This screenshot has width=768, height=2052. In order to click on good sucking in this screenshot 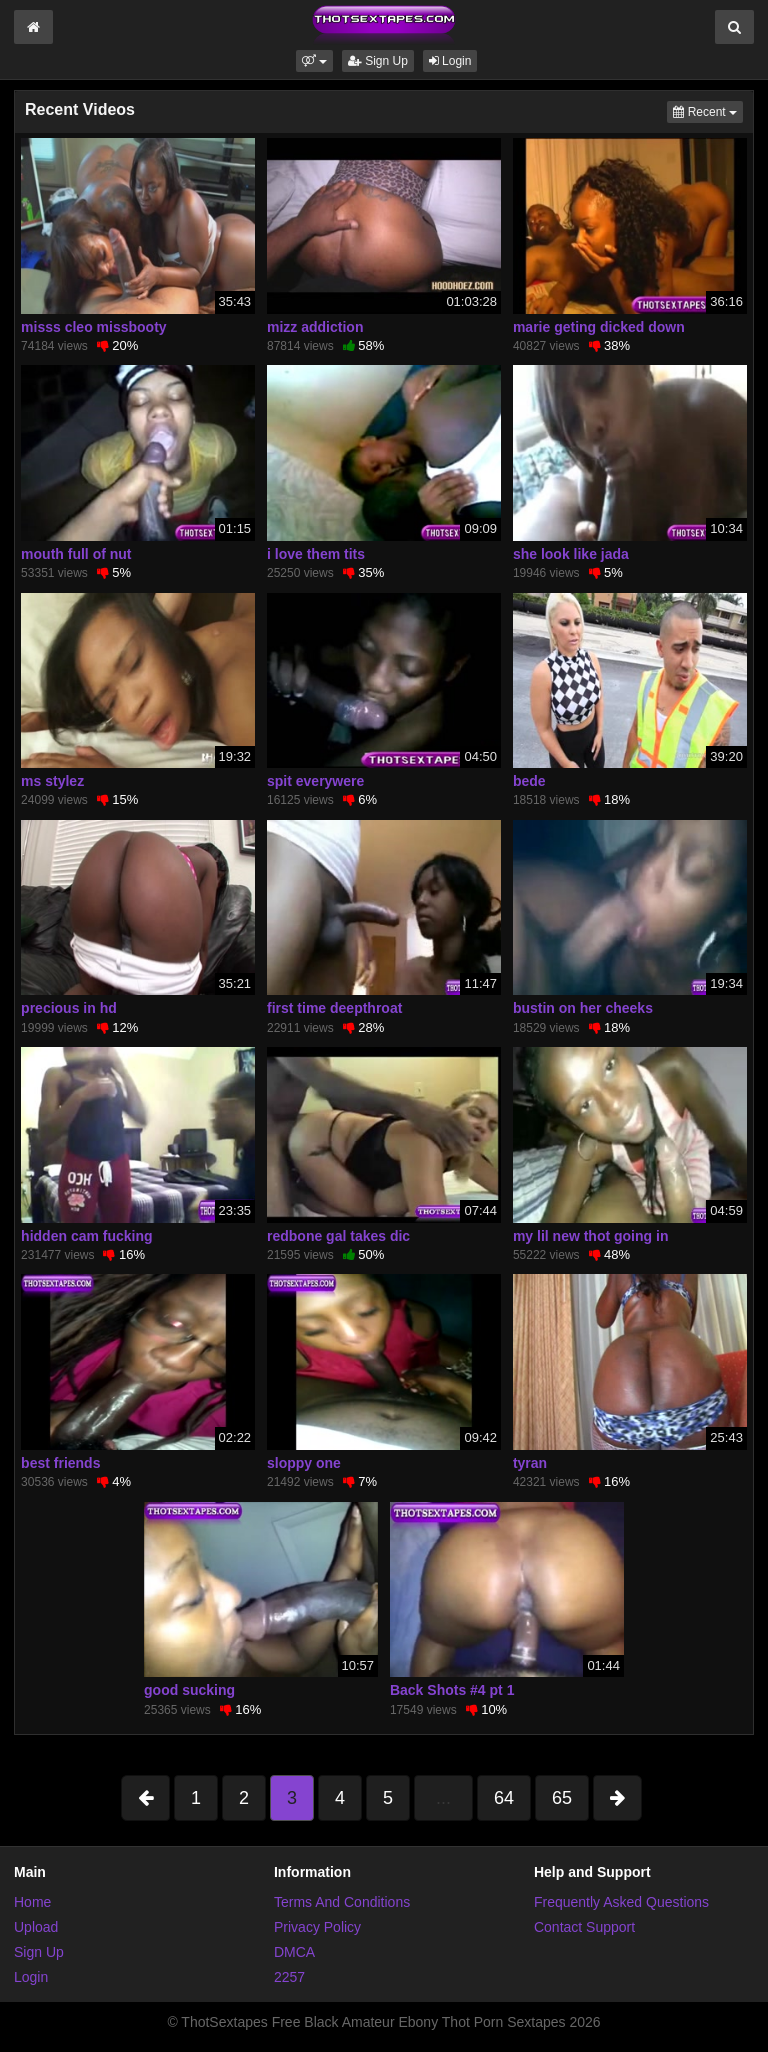, I will do `click(189, 1690)`.